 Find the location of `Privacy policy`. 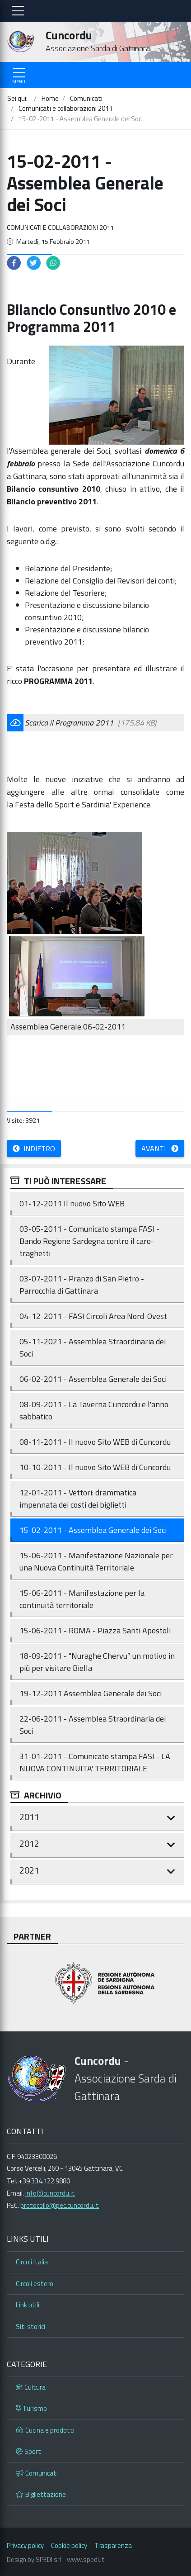

Privacy policy is located at coordinates (25, 2545).